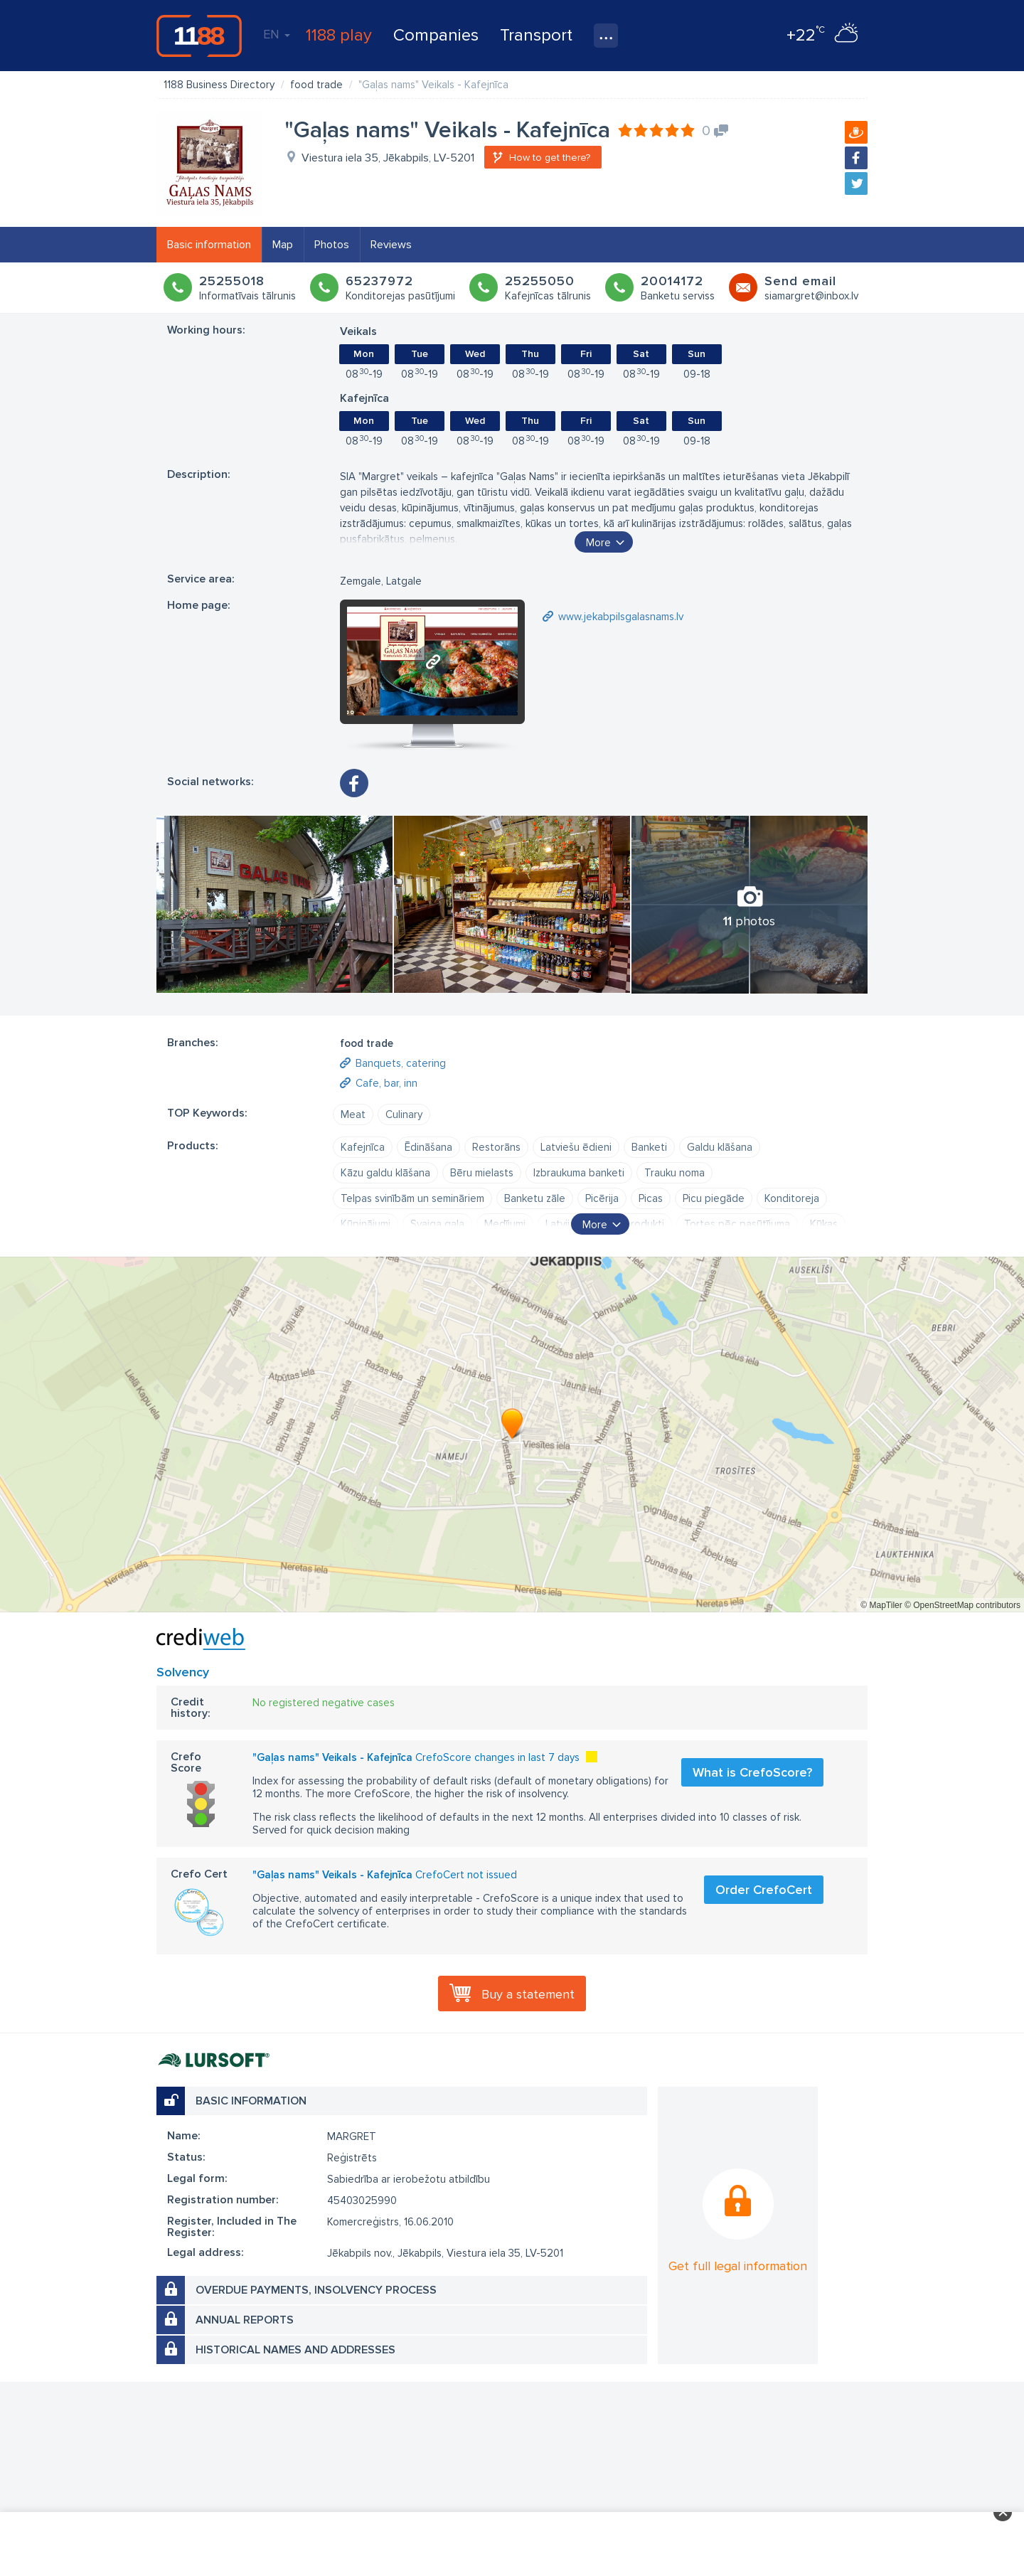 The image size is (1024, 2576). I want to click on Telpas svinībām un semināriem, so click(412, 1198).